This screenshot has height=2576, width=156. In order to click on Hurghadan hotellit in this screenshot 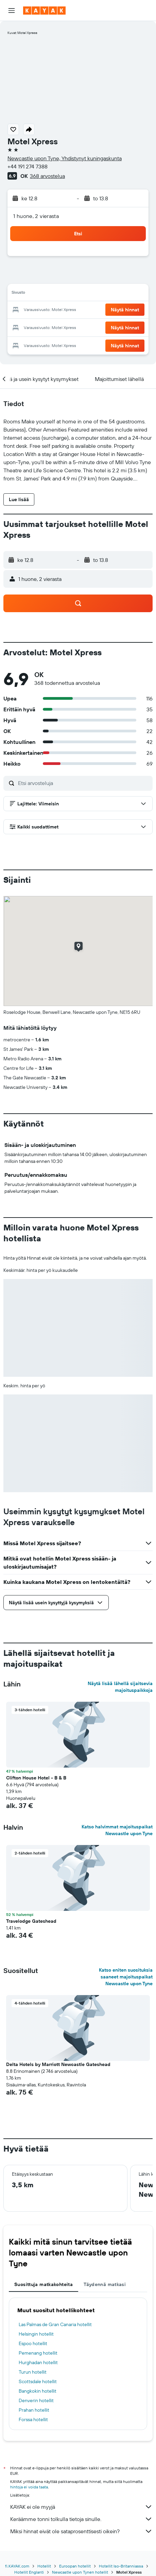, I will do `click(38, 2362)`.